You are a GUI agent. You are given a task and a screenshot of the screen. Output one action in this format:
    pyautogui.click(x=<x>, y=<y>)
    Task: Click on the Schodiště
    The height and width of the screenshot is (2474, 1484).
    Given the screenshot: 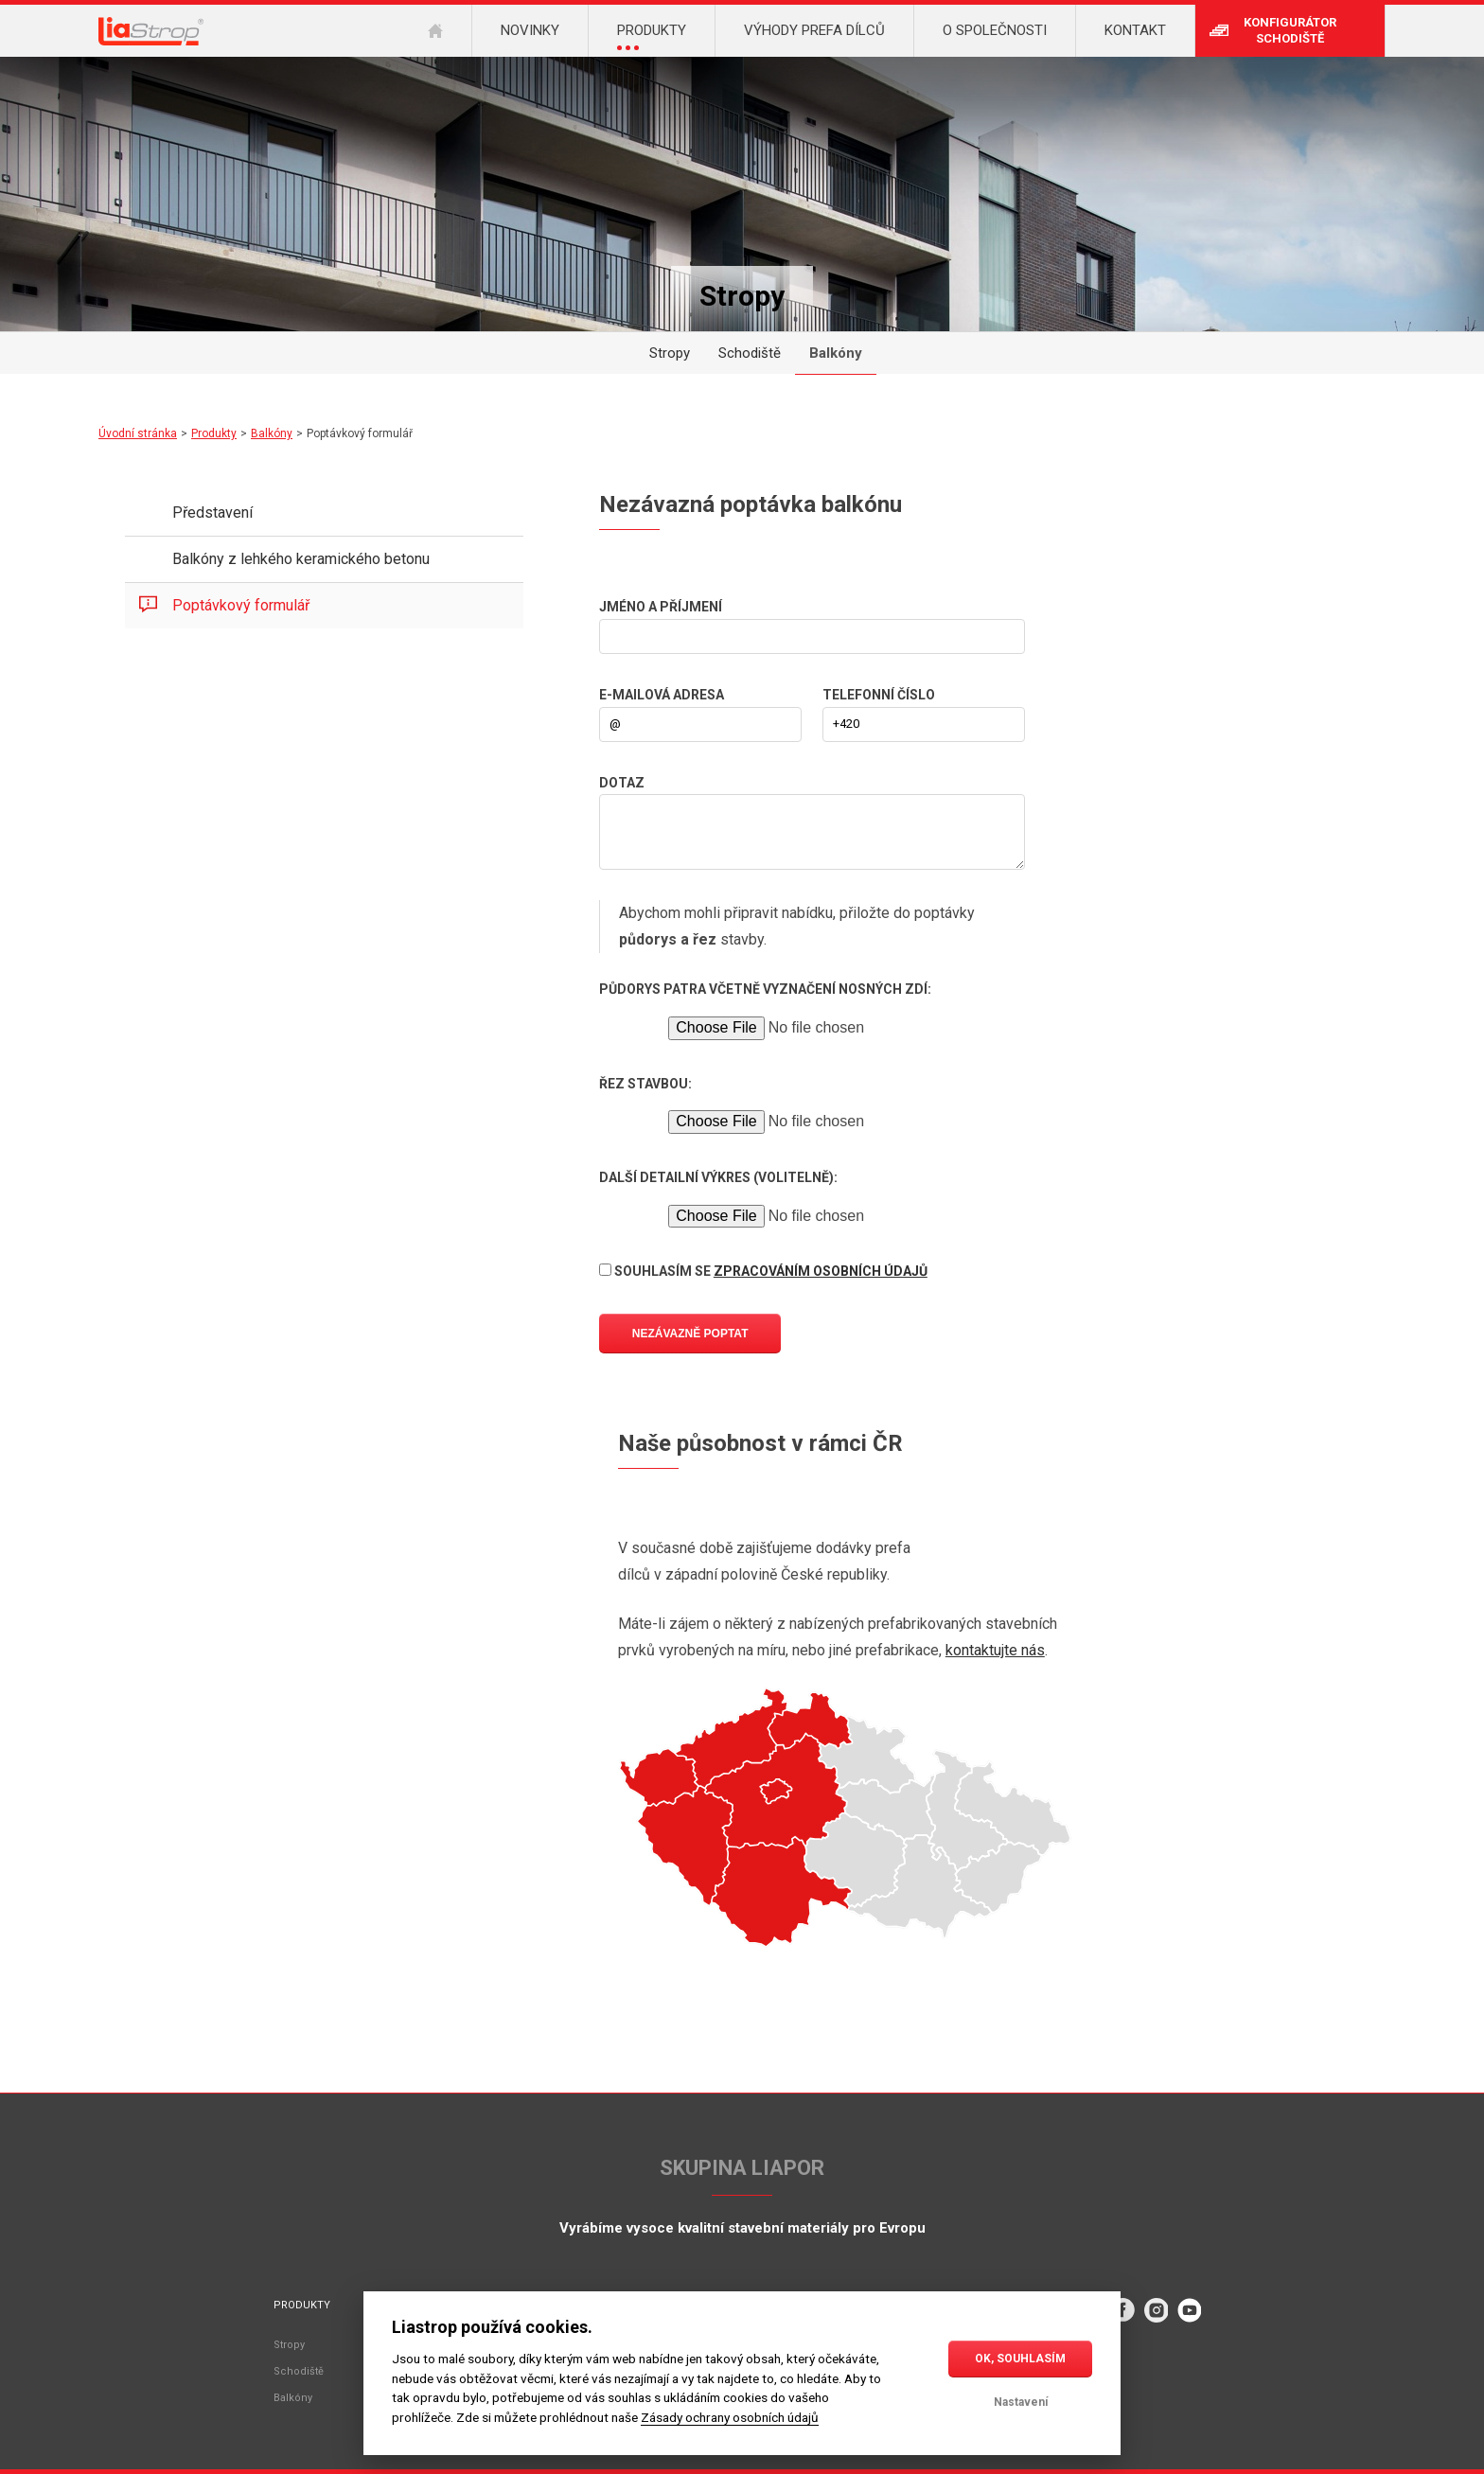 What is the action you would take?
    pyautogui.click(x=749, y=353)
    